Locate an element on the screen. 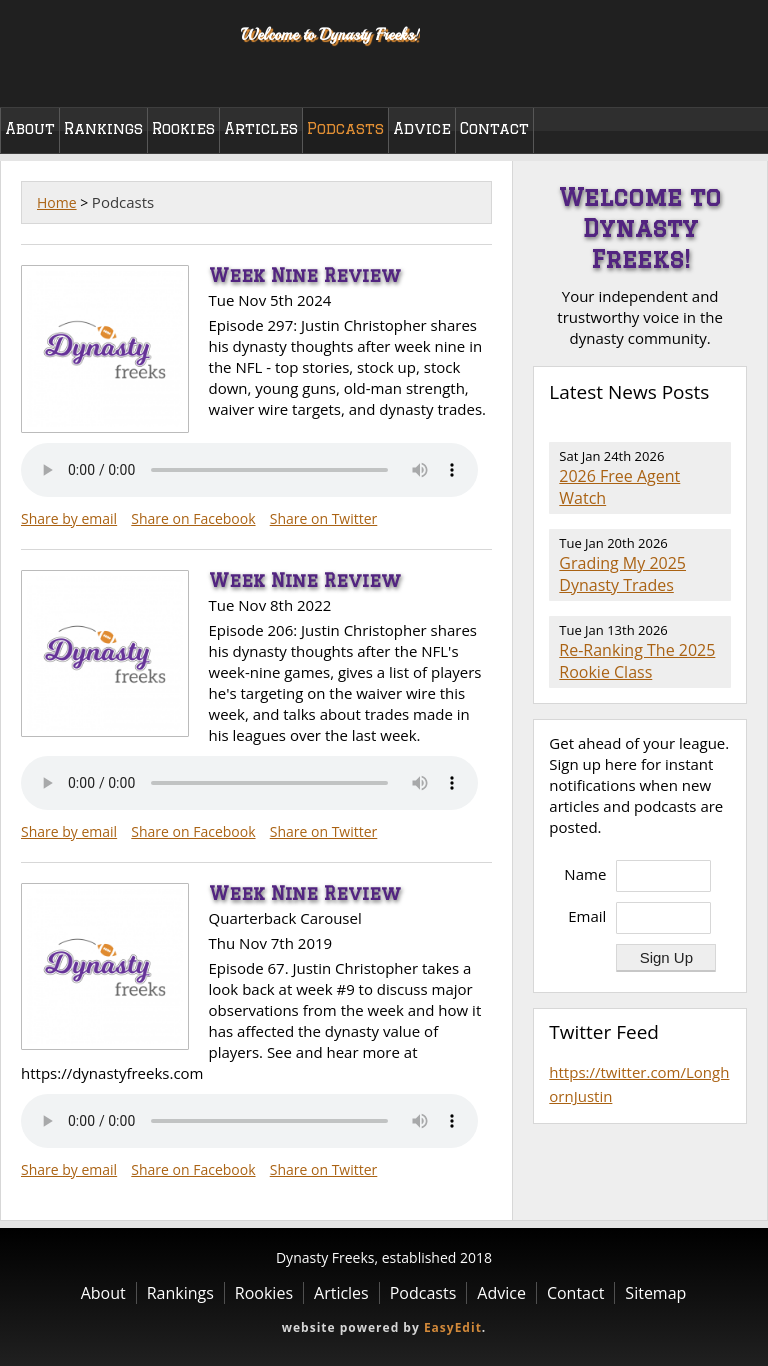  Name is located at coordinates (585, 874).